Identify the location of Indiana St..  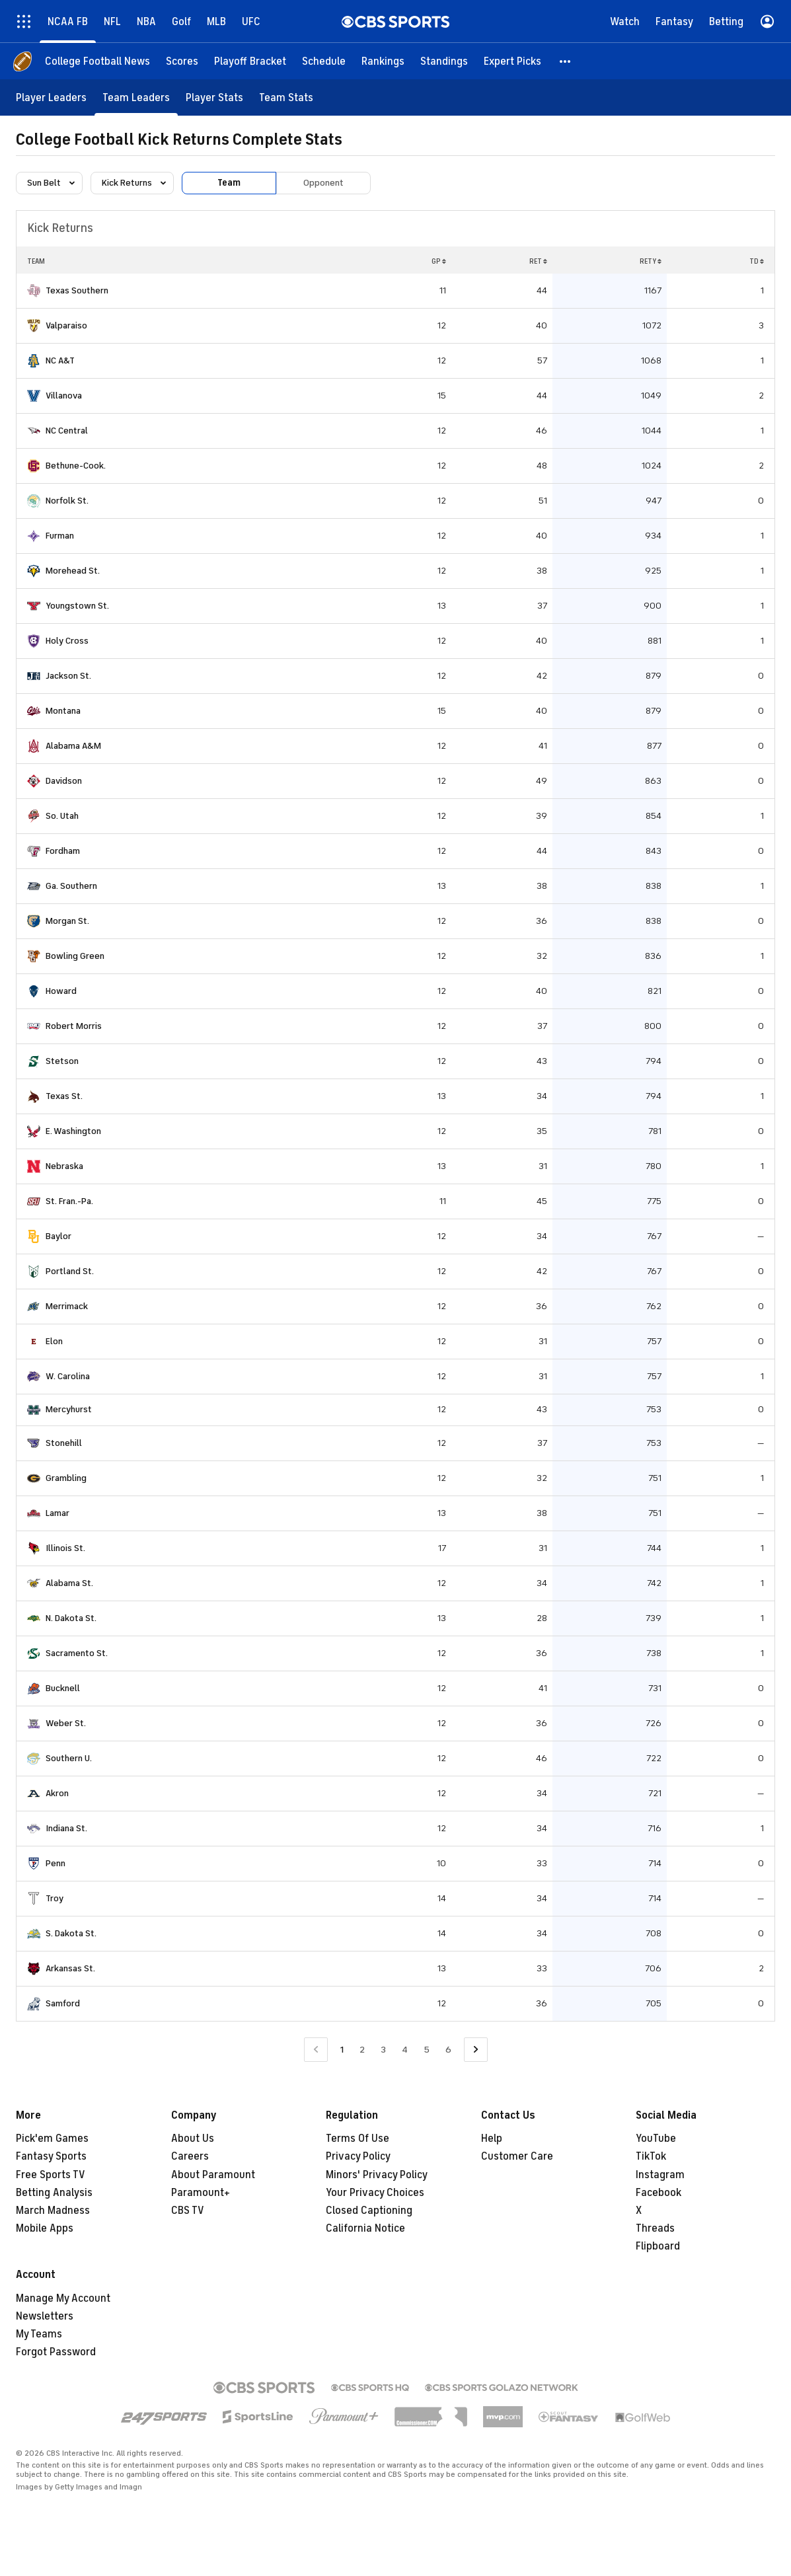
(66, 1828).